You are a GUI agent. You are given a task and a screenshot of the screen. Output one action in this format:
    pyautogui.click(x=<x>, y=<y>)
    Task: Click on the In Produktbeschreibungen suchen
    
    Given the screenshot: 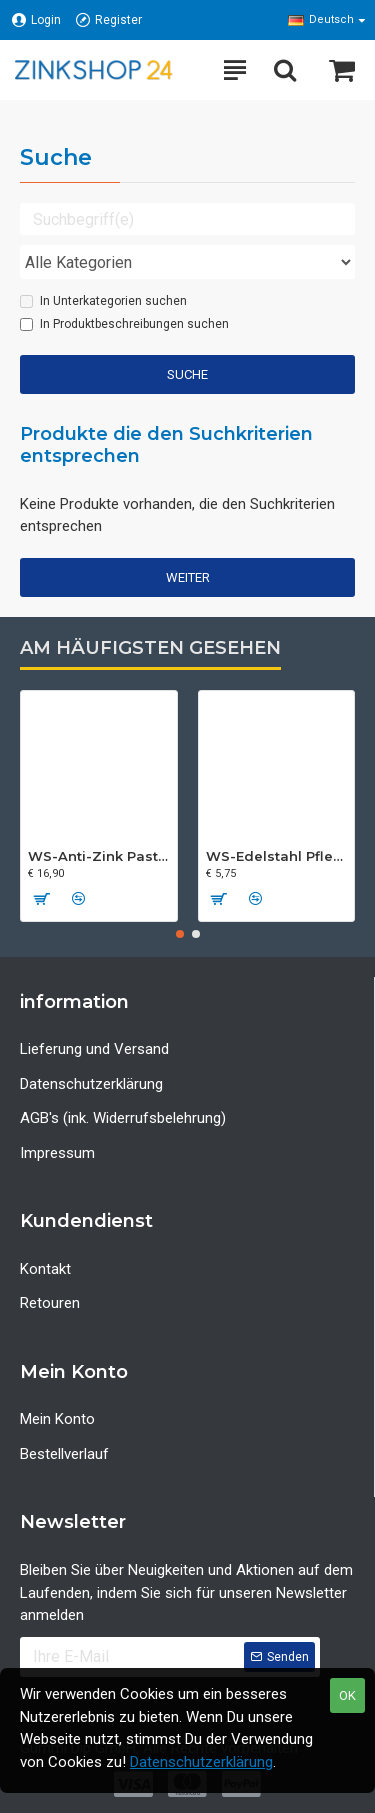 What is the action you would take?
    pyautogui.click(x=124, y=324)
    